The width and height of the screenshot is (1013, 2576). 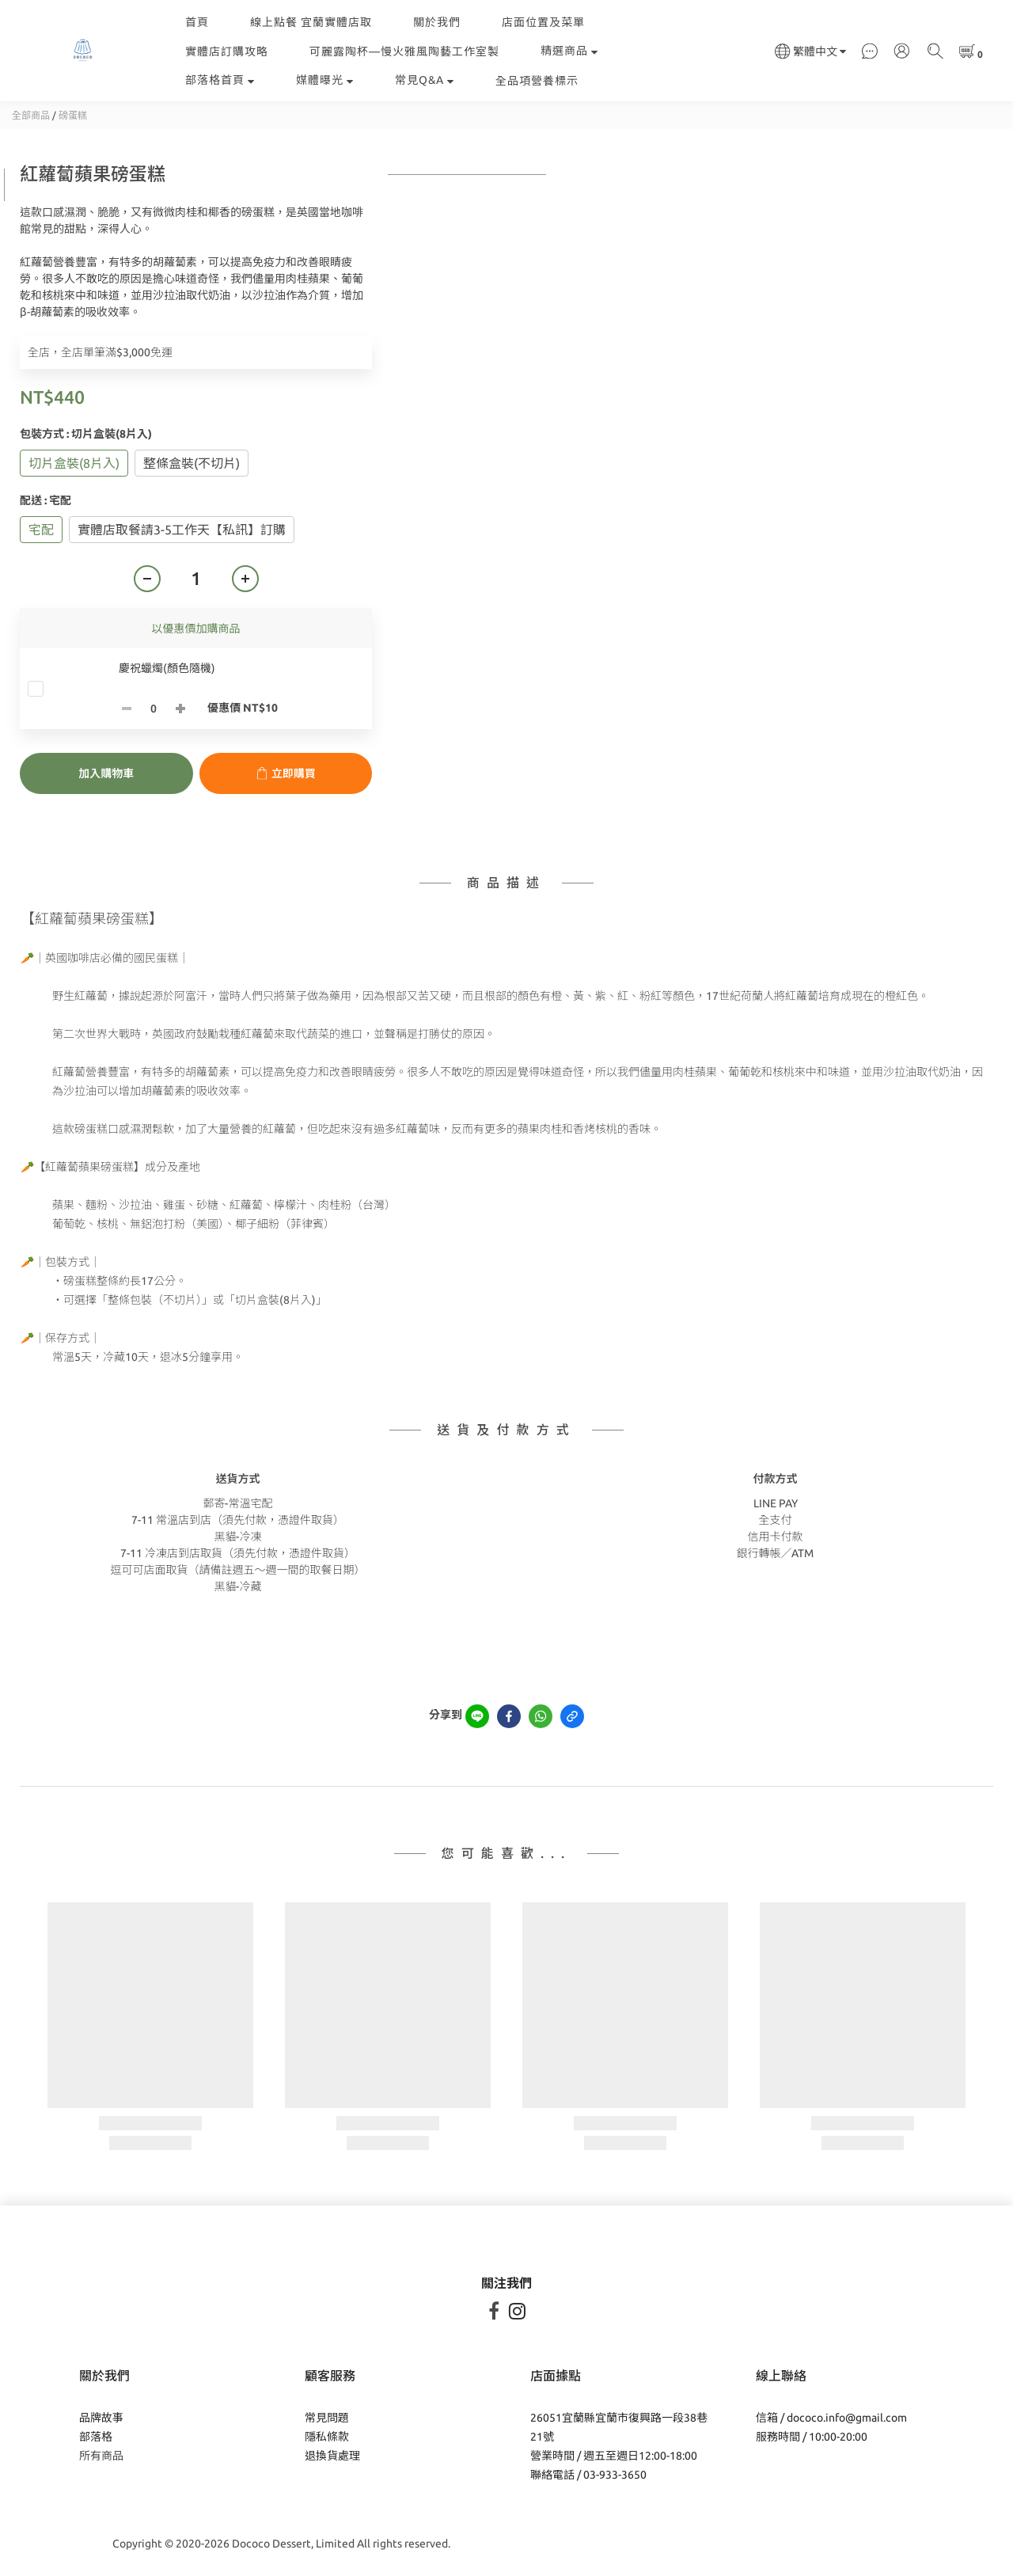 What do you see at coordinates (197, 22) in the screenshot?
I see `首頁` at bounding box center [197, 22].